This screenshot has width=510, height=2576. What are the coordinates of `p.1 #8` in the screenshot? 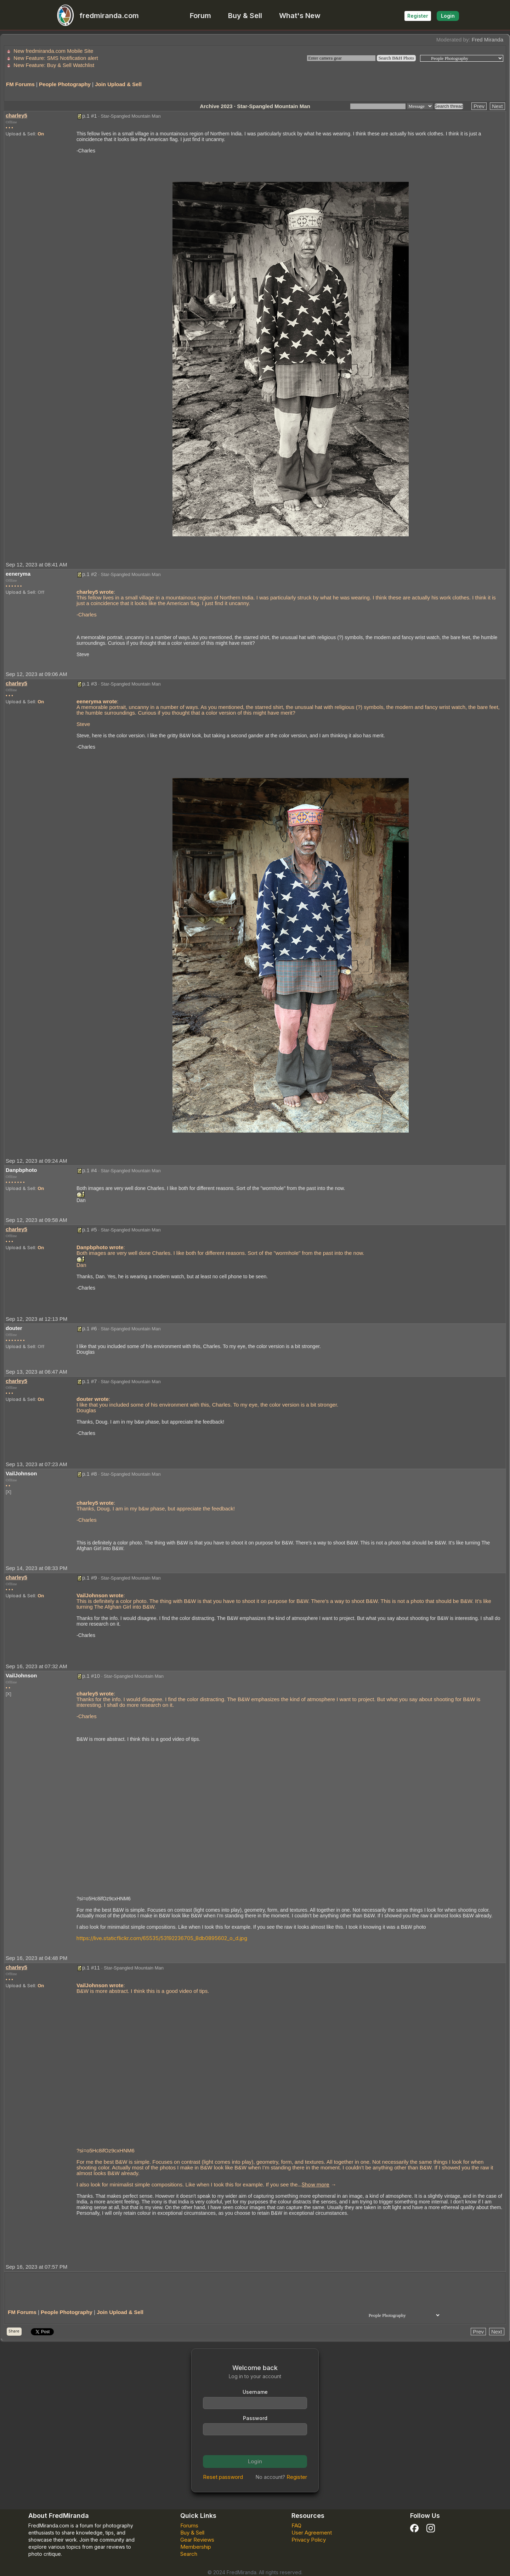 It's located at (89, 1474).